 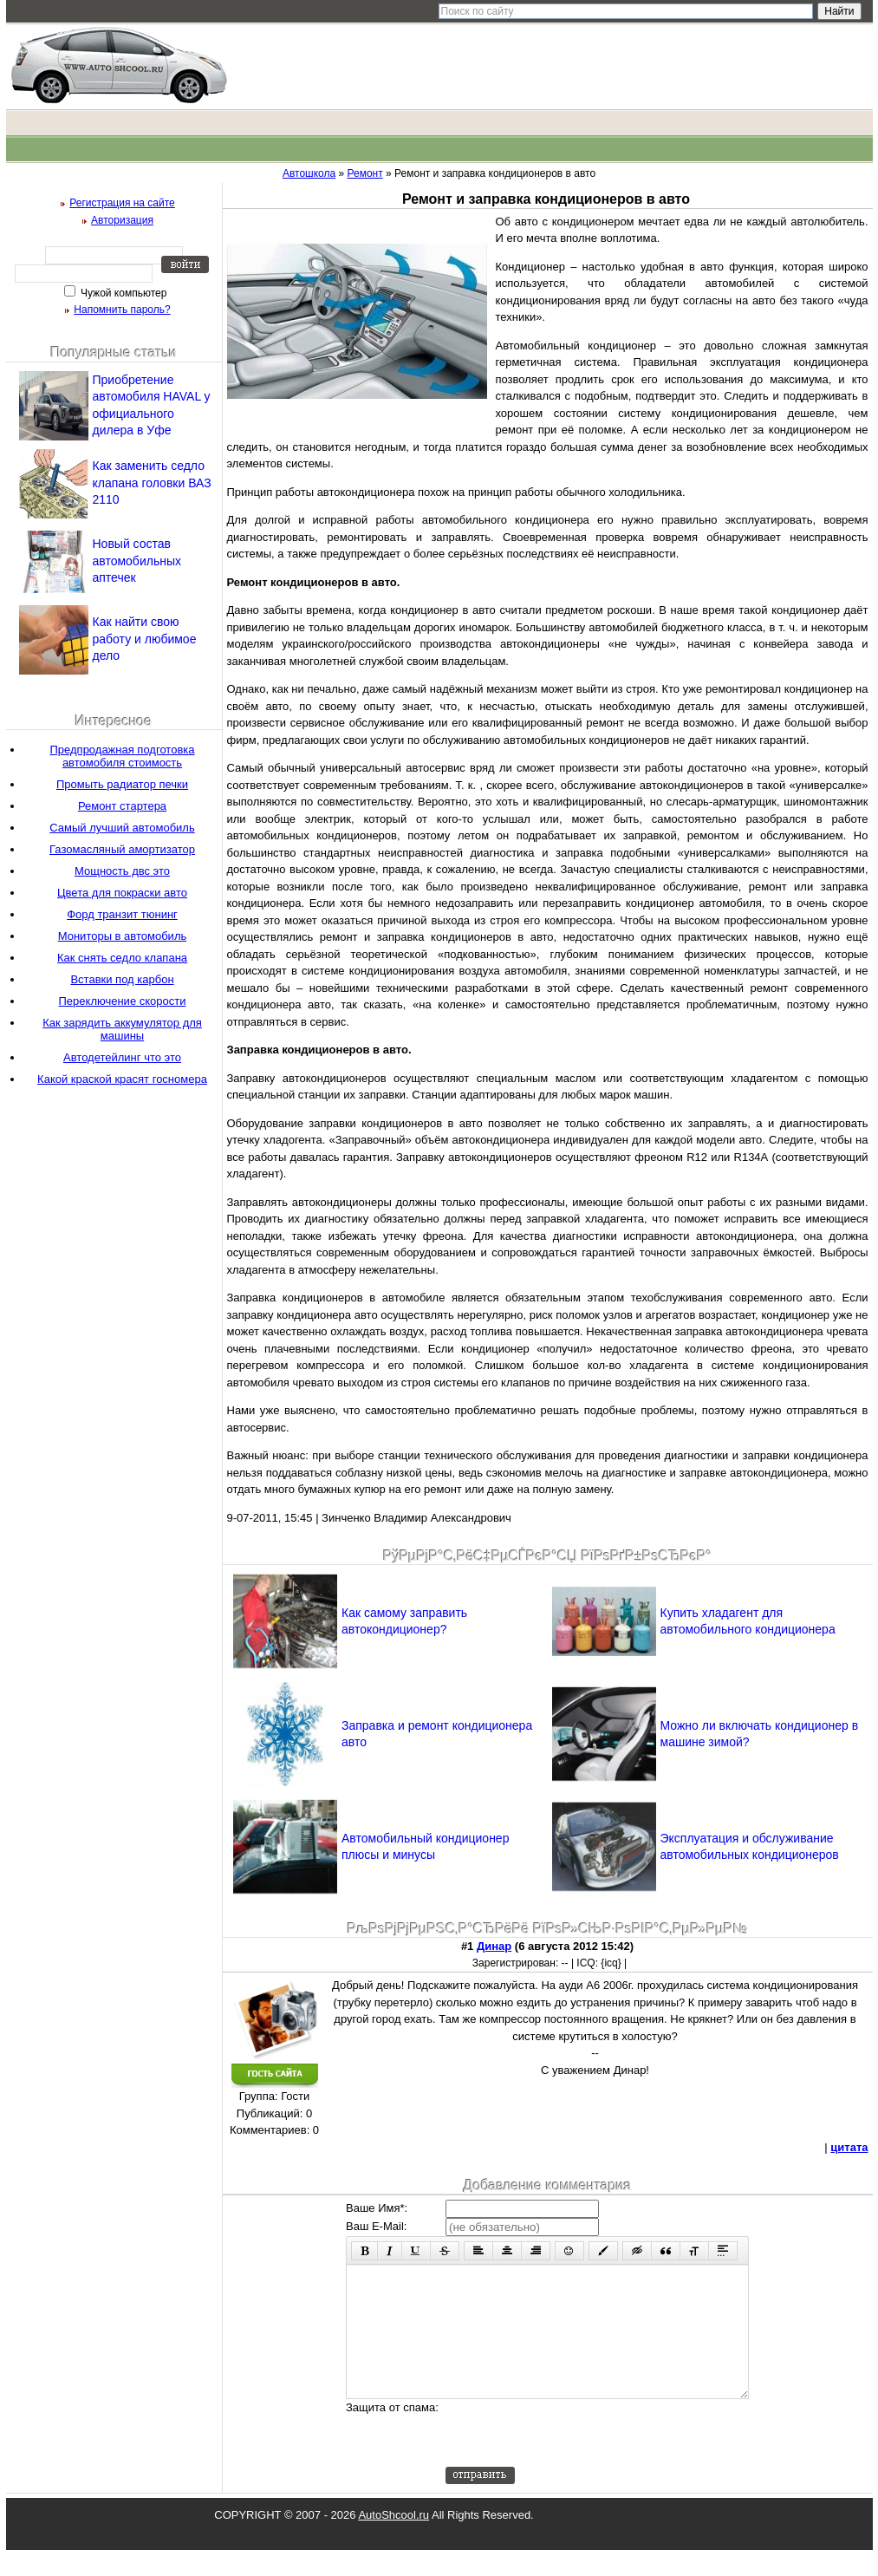 I want to click on Автодетейлинг что это, so click(x=122, y=1057).